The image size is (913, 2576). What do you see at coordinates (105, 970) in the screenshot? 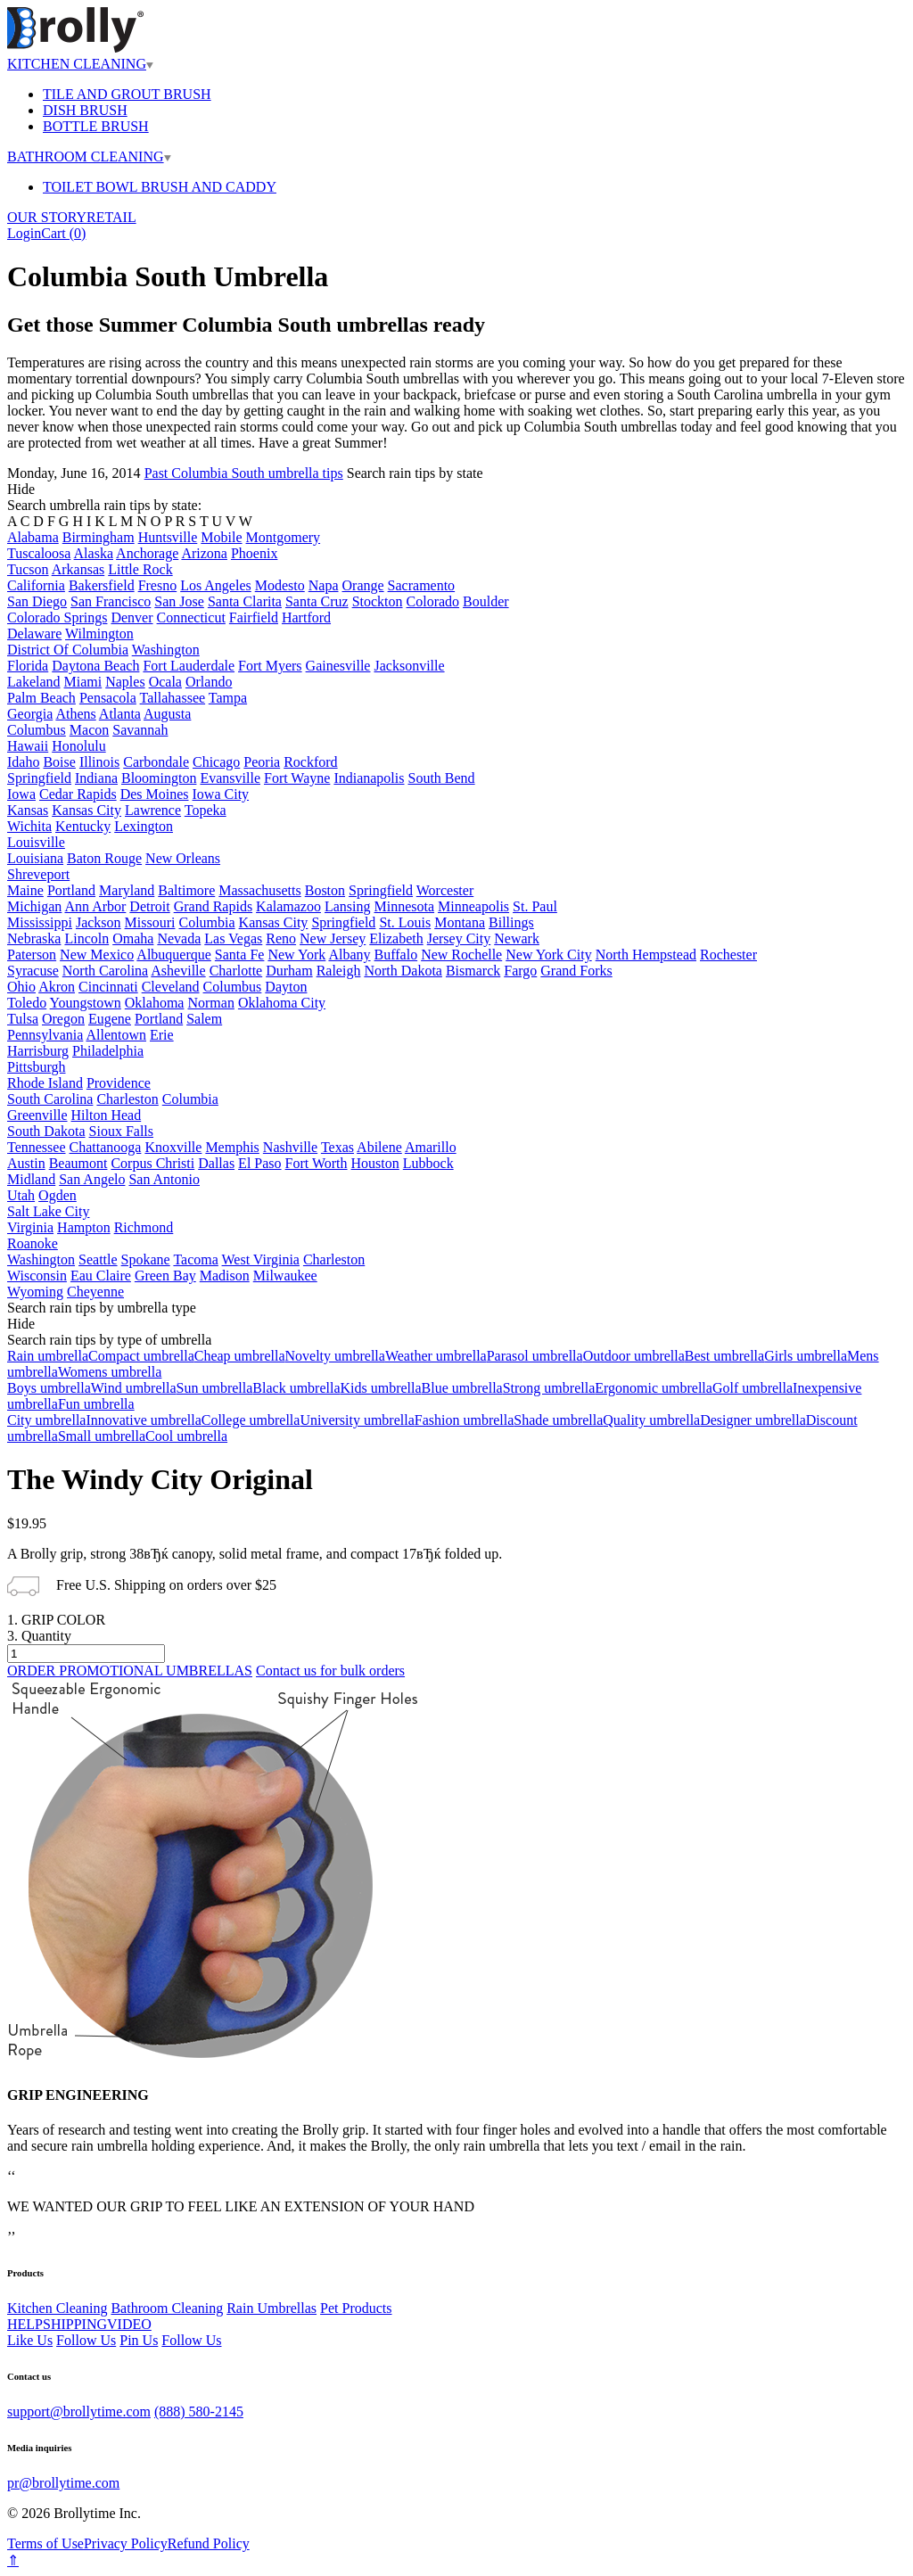
I see `North Carolina` at bounding box center [105, 970].